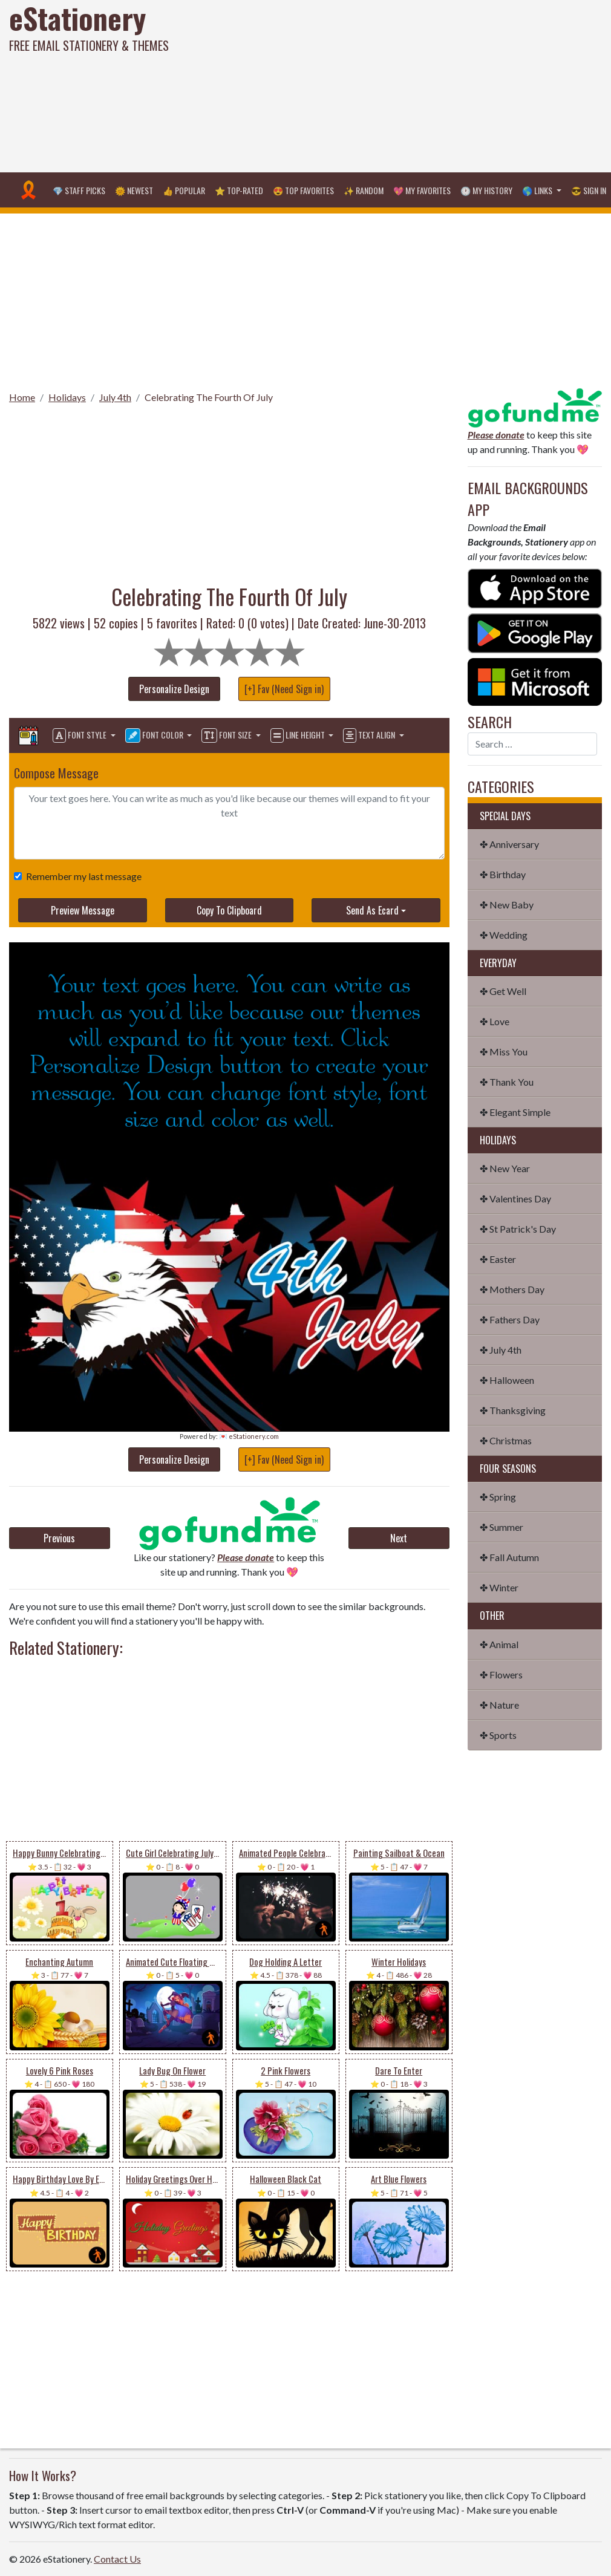 Image resolution: width=611 pixels, height=2576 pixels. I want to click on ⭐ Top-Rated, so click(239, 190).